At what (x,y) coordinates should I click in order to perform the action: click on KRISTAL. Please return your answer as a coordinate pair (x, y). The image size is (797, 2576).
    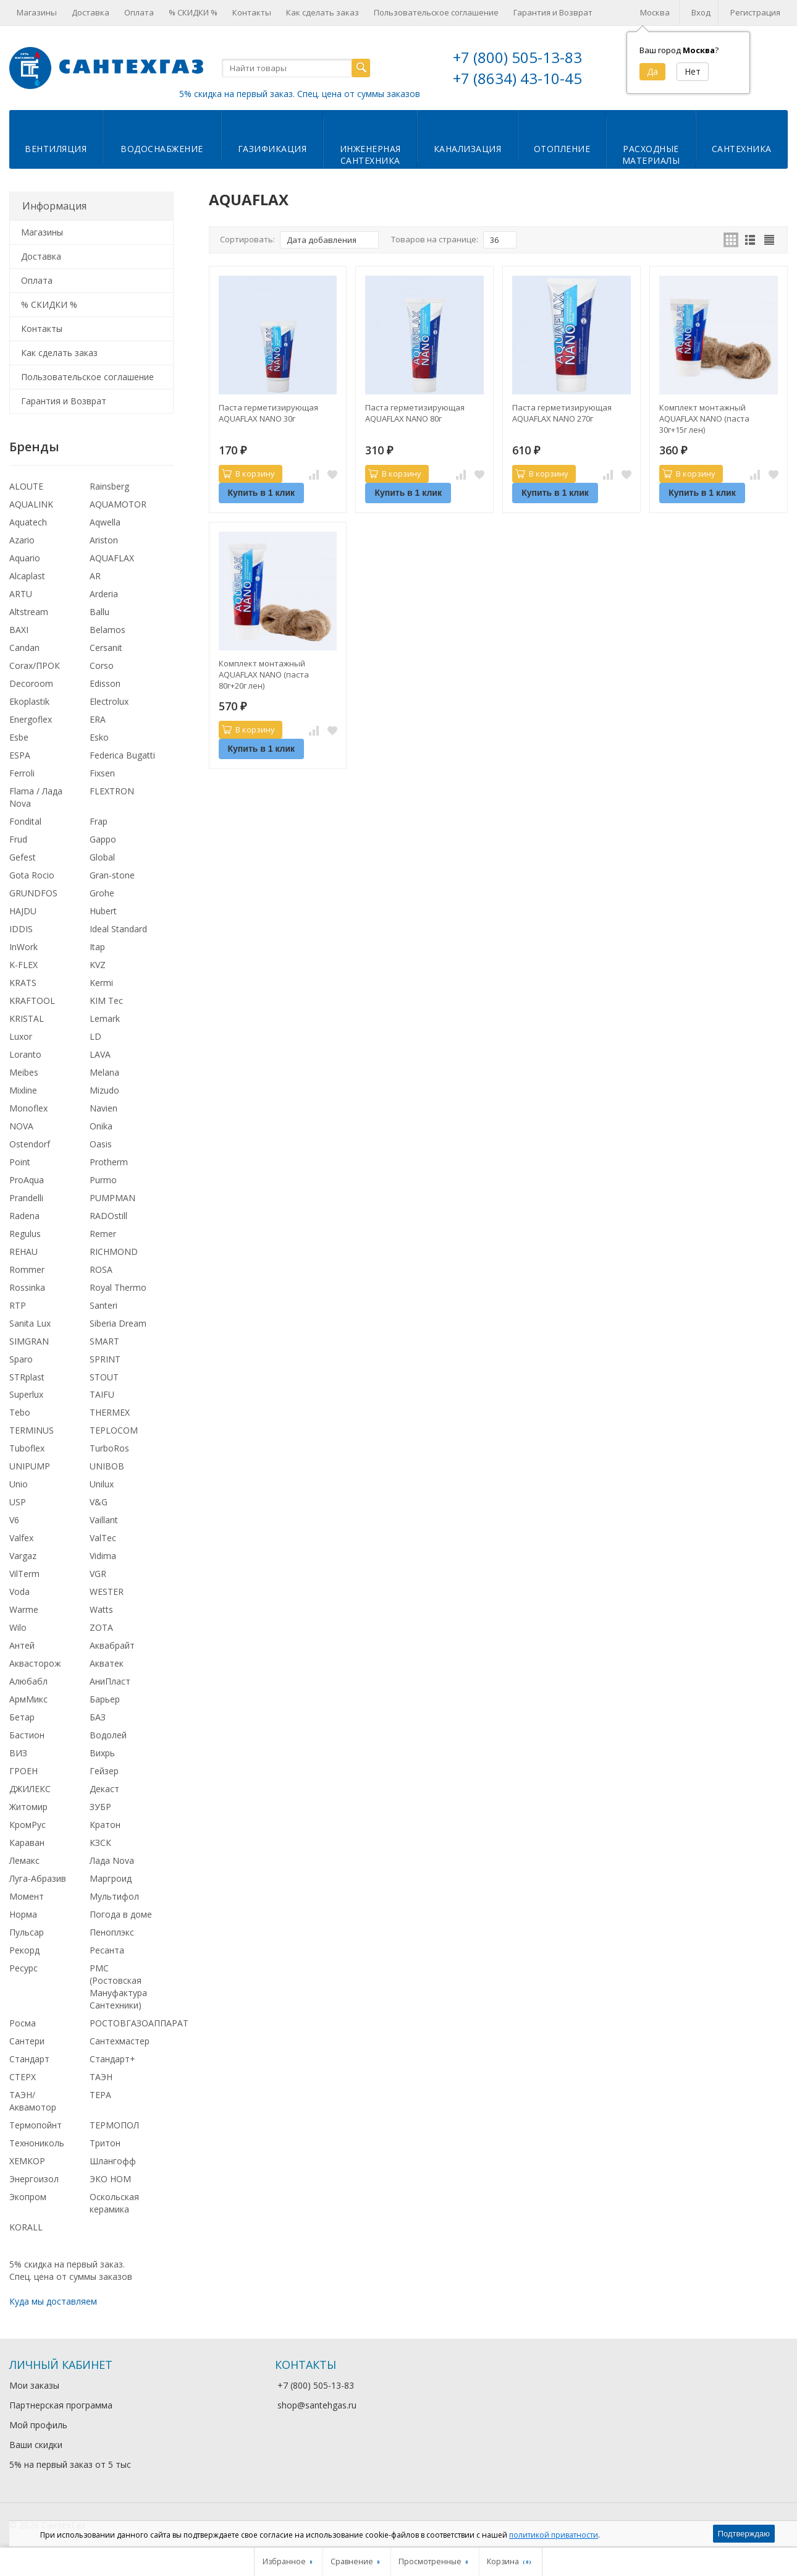
    Looking at the image, I should click on (26, 1018).